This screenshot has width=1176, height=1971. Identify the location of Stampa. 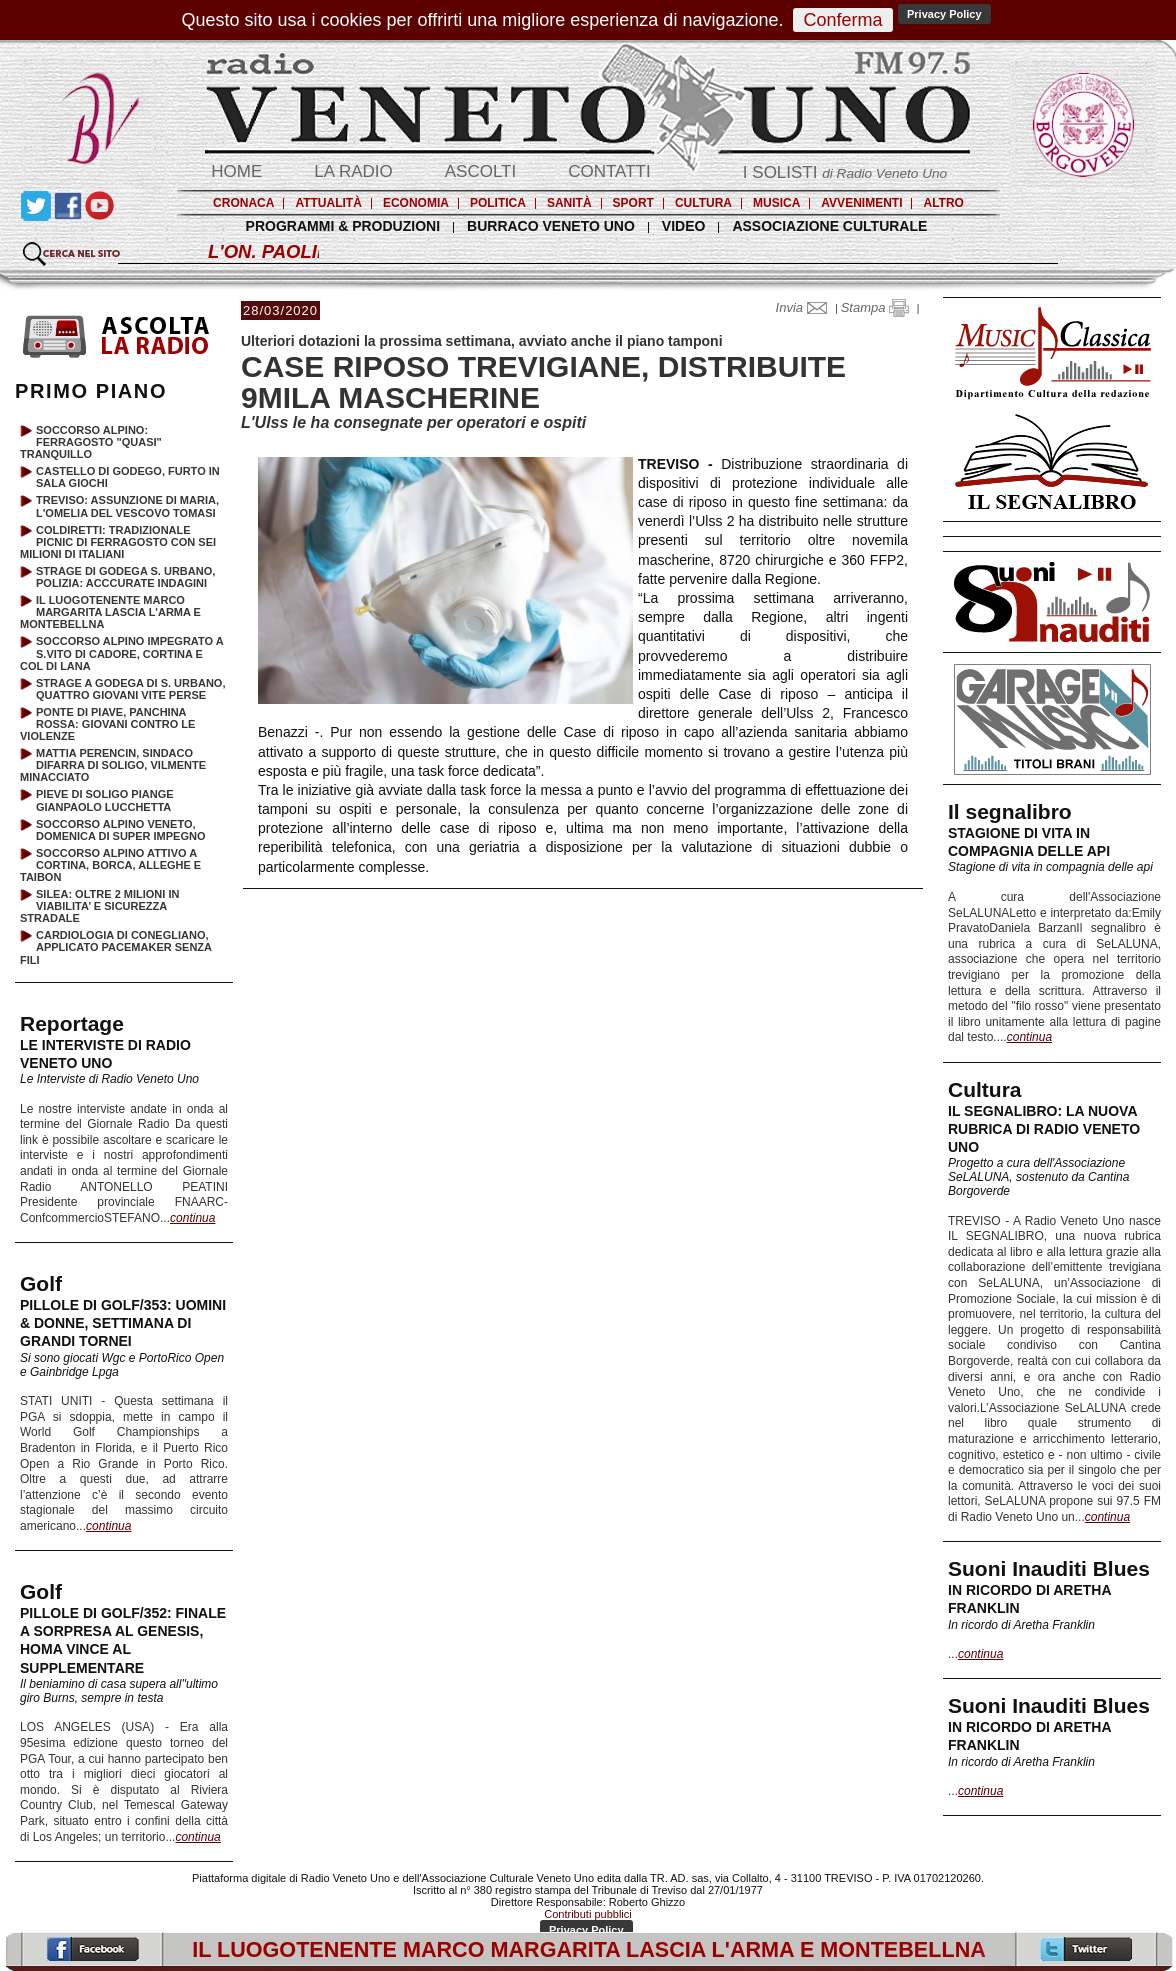
(875, 307).